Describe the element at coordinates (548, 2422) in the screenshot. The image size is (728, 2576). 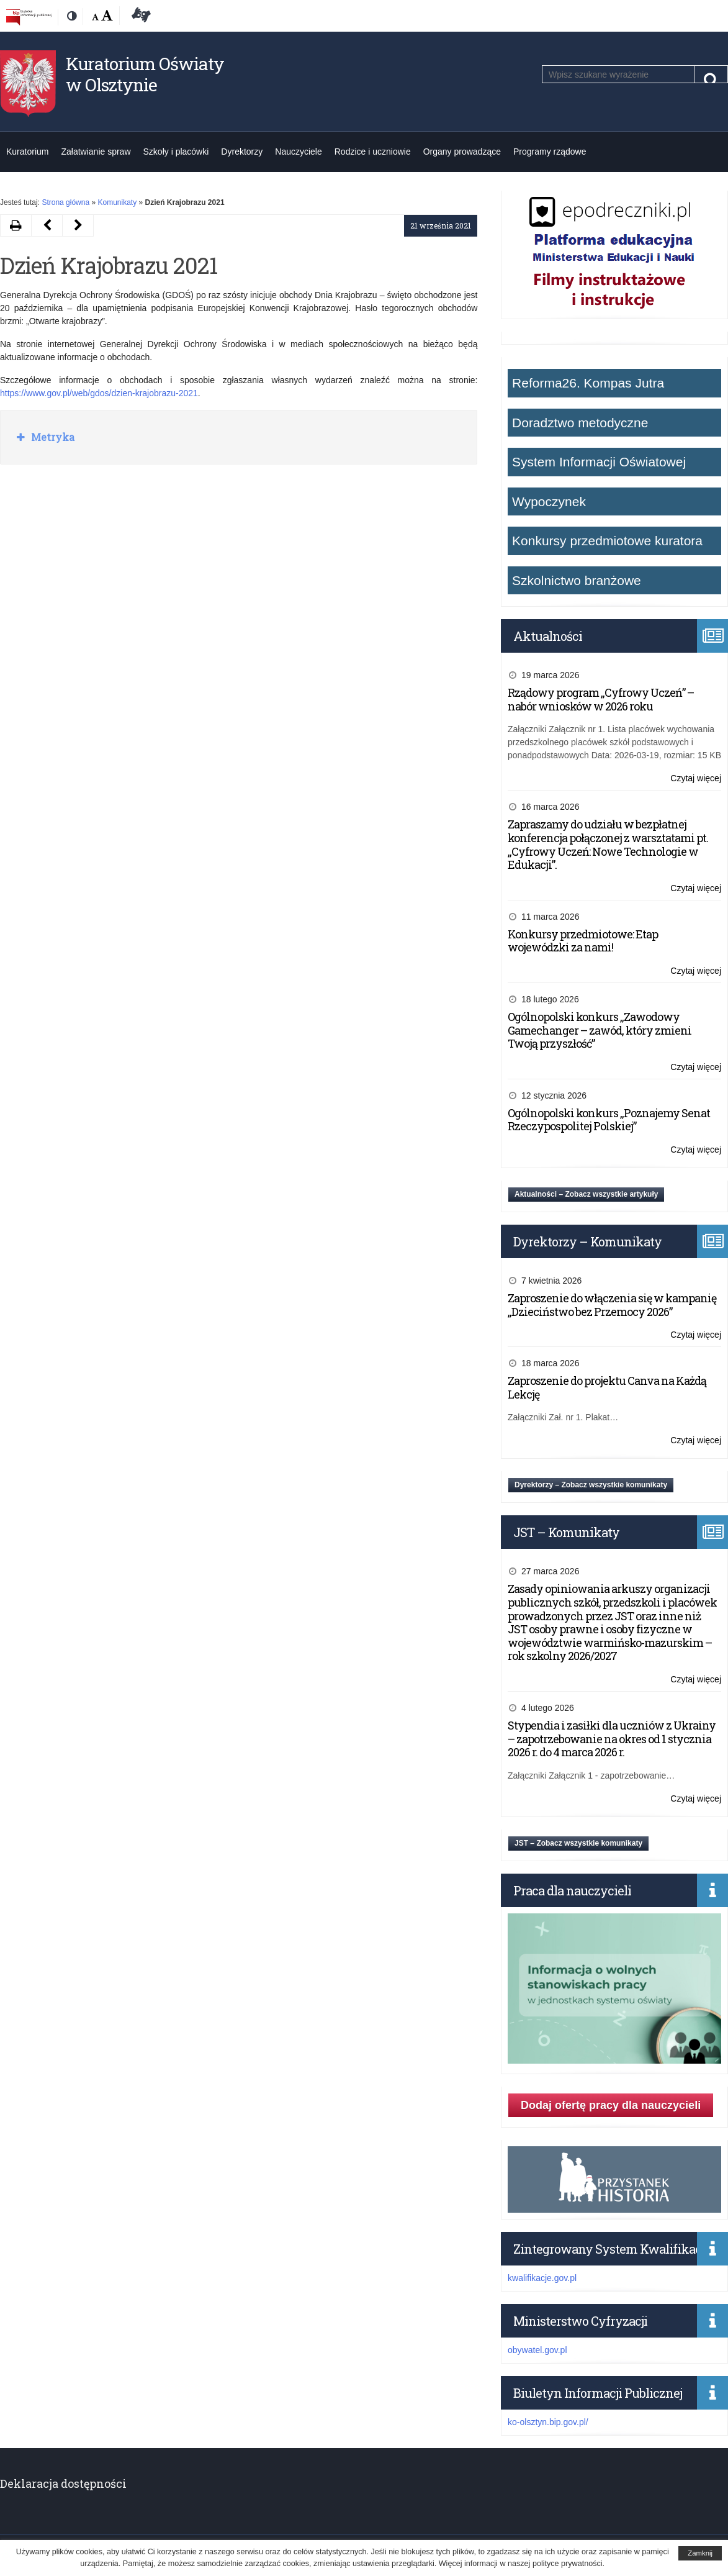
I see `ko-olsztyn.bip.gov.pl/` at that location.